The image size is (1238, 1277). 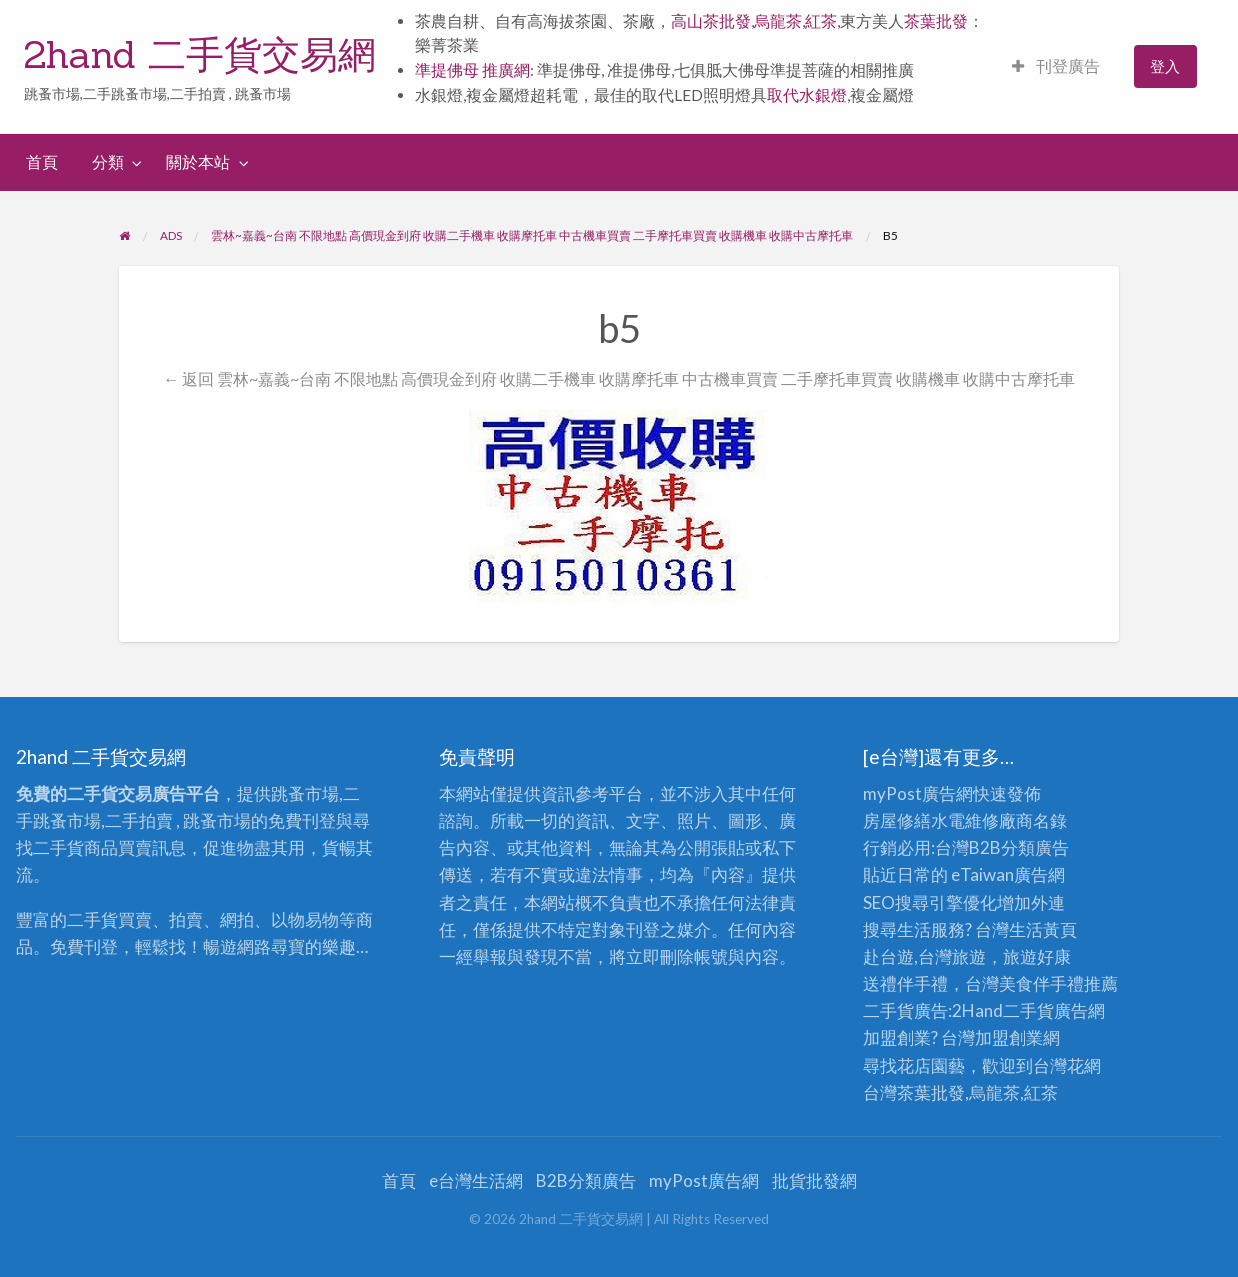 I want to click on 刊登廣告, so click(x=1056, y=66).